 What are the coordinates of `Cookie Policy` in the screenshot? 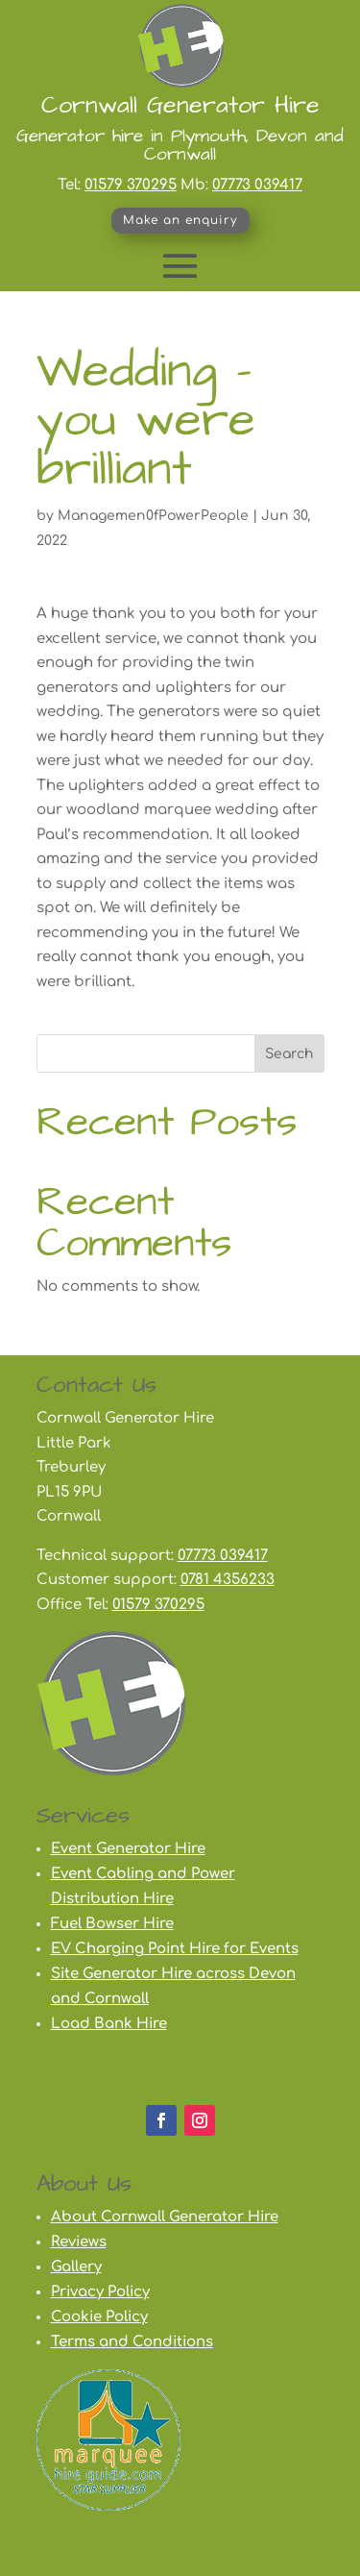 It's located at (99, 2317).